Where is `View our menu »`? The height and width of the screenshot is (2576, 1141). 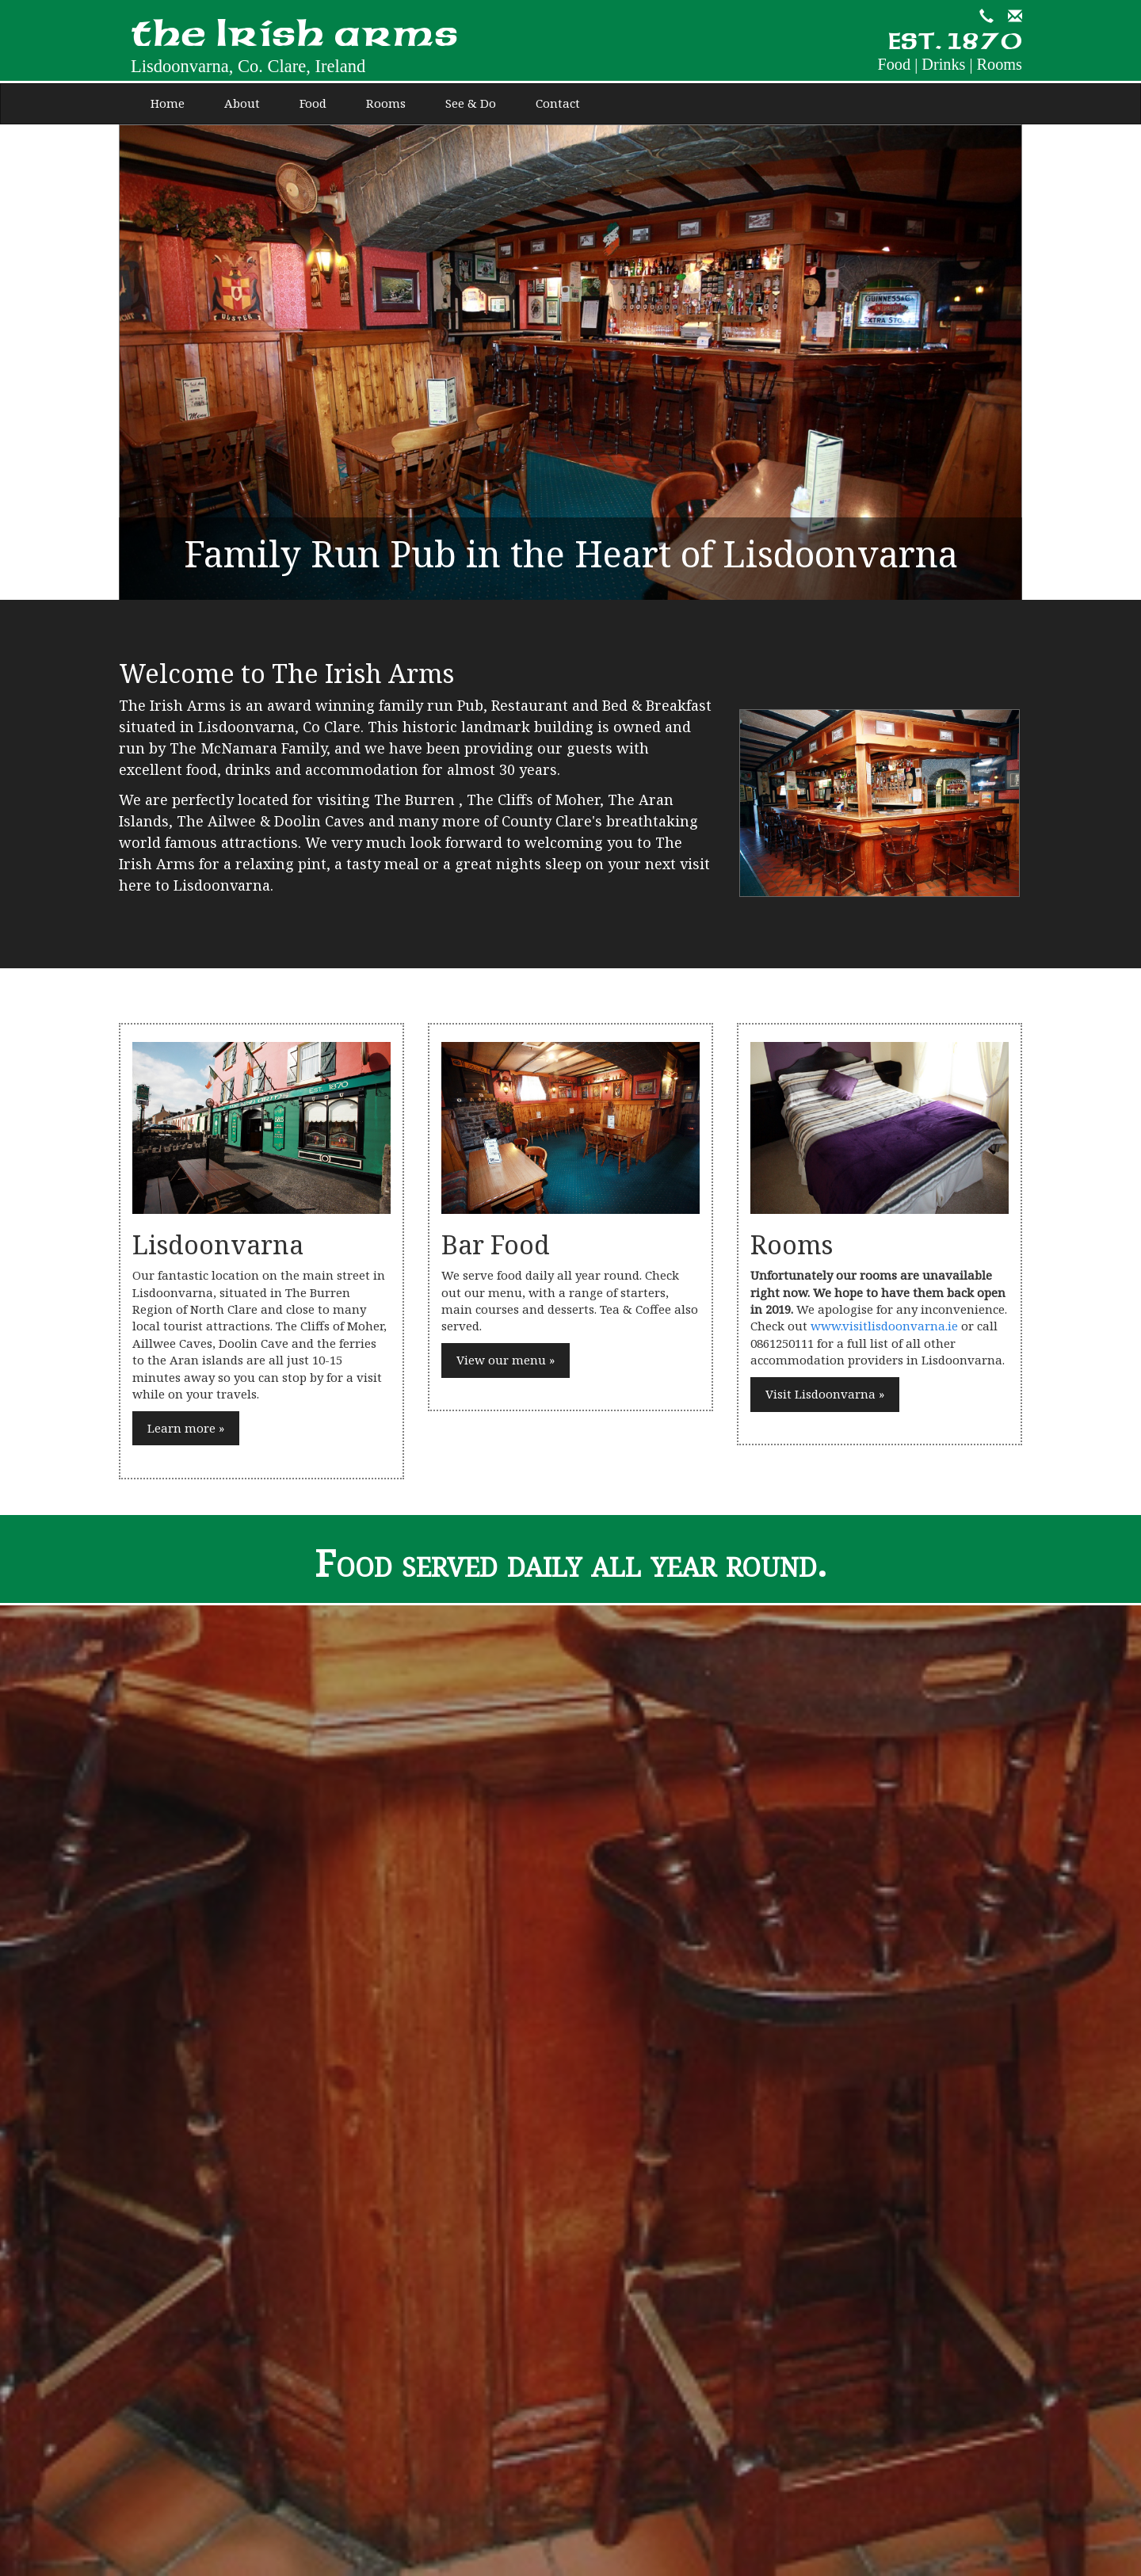
View our menu » is located at coordinates (505, 1360).